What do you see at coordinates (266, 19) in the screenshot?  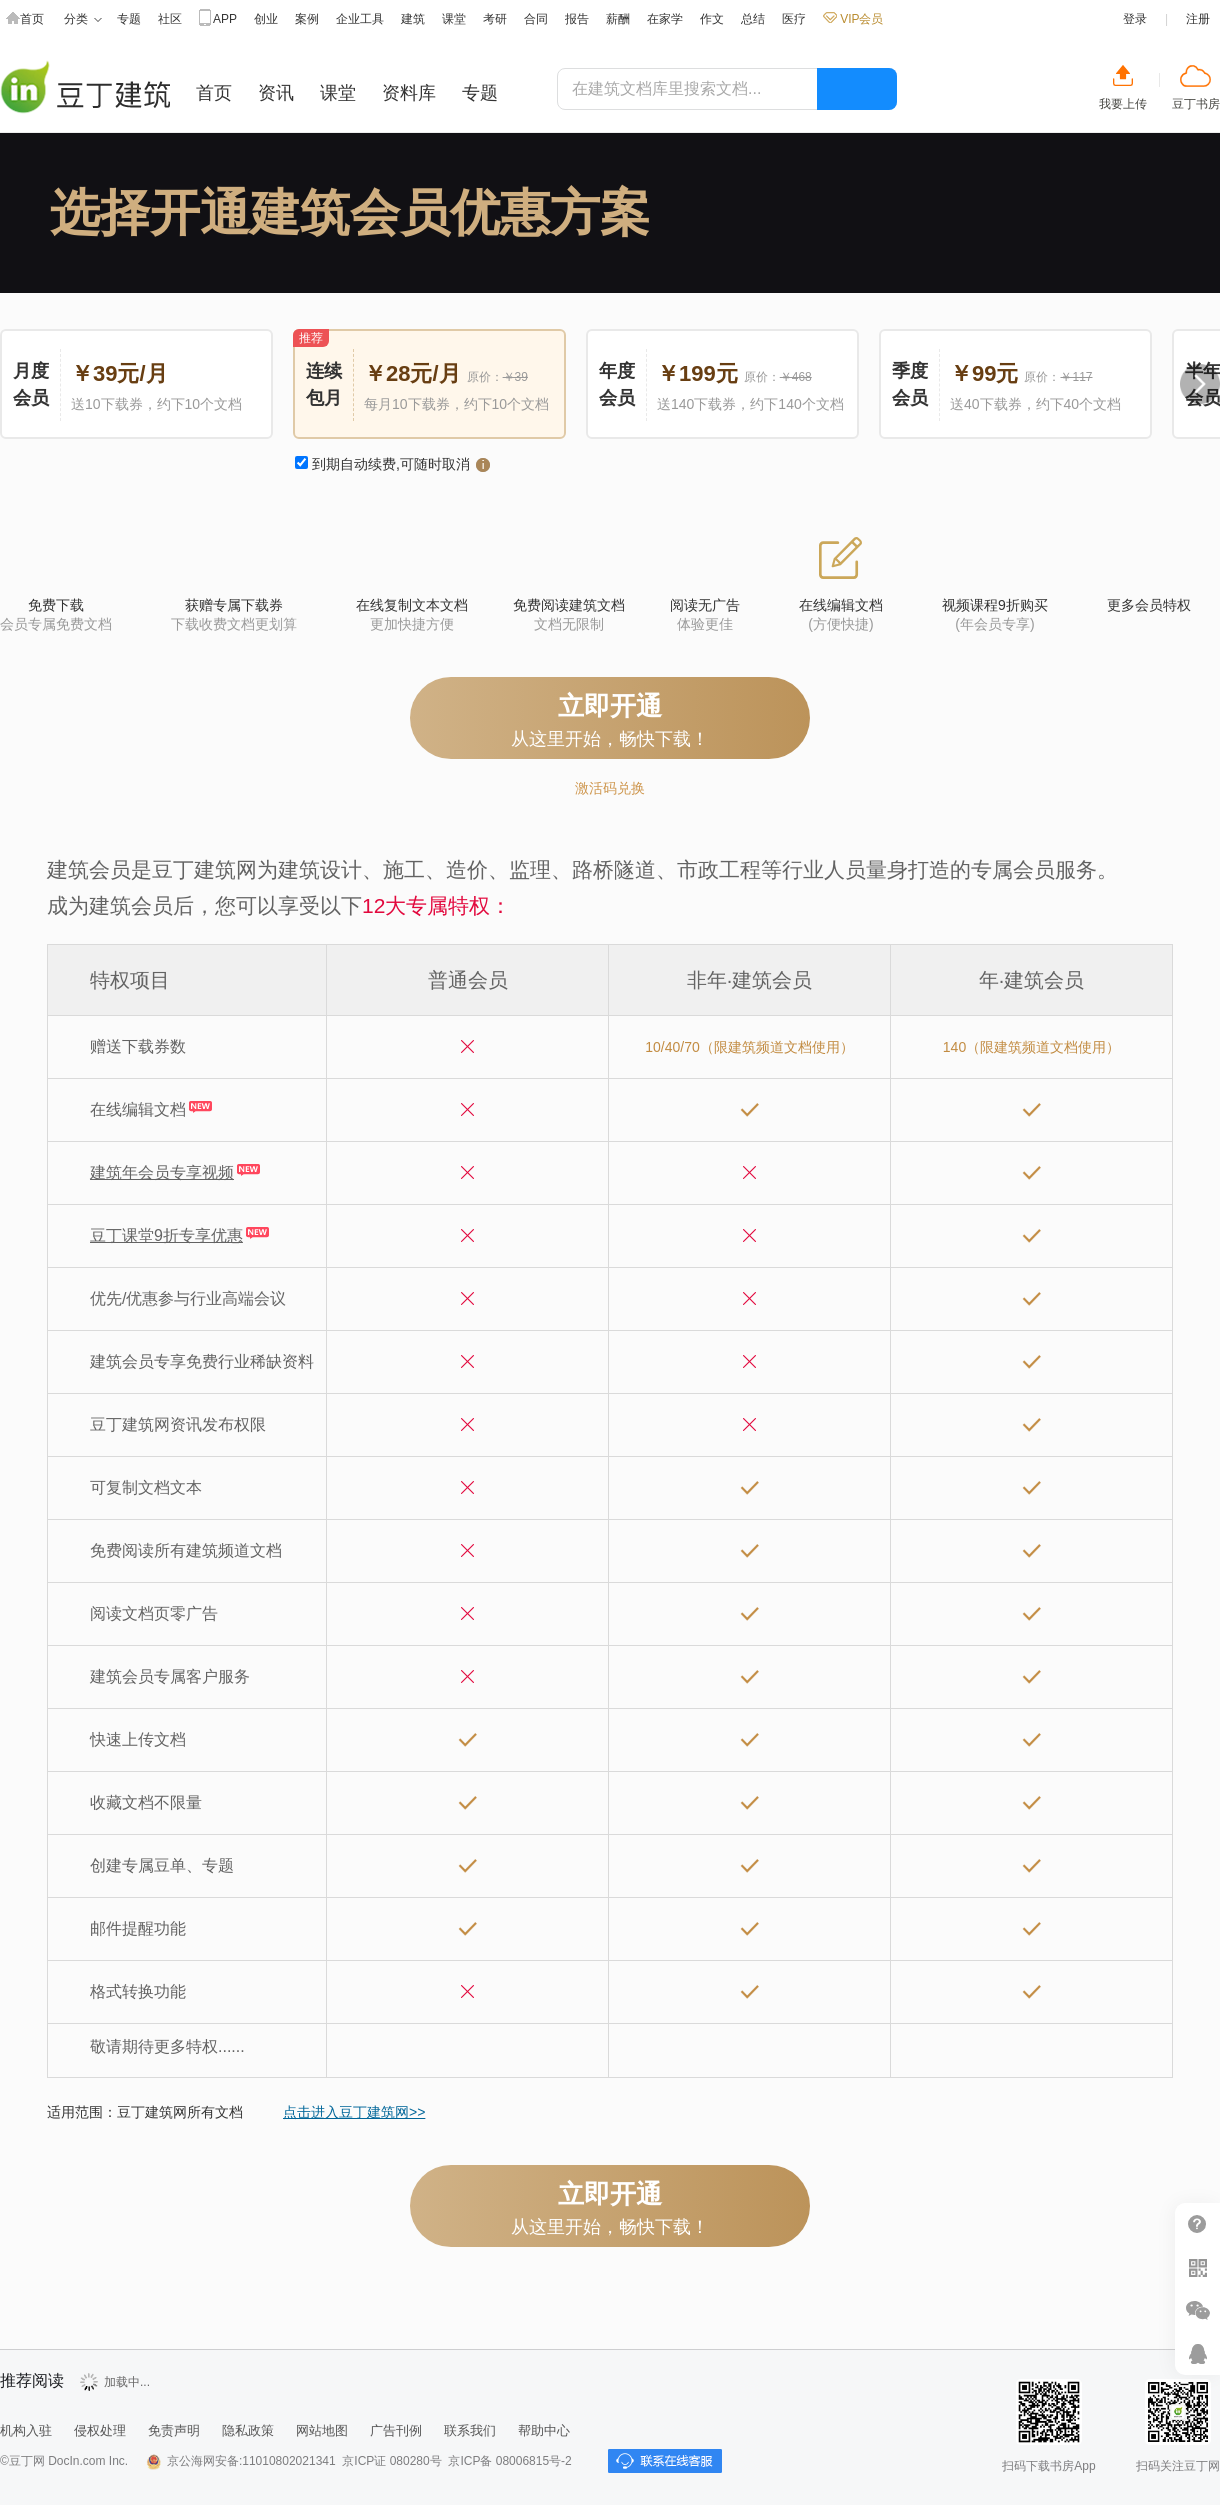 I see `创业` at bounding box center [266, 19].